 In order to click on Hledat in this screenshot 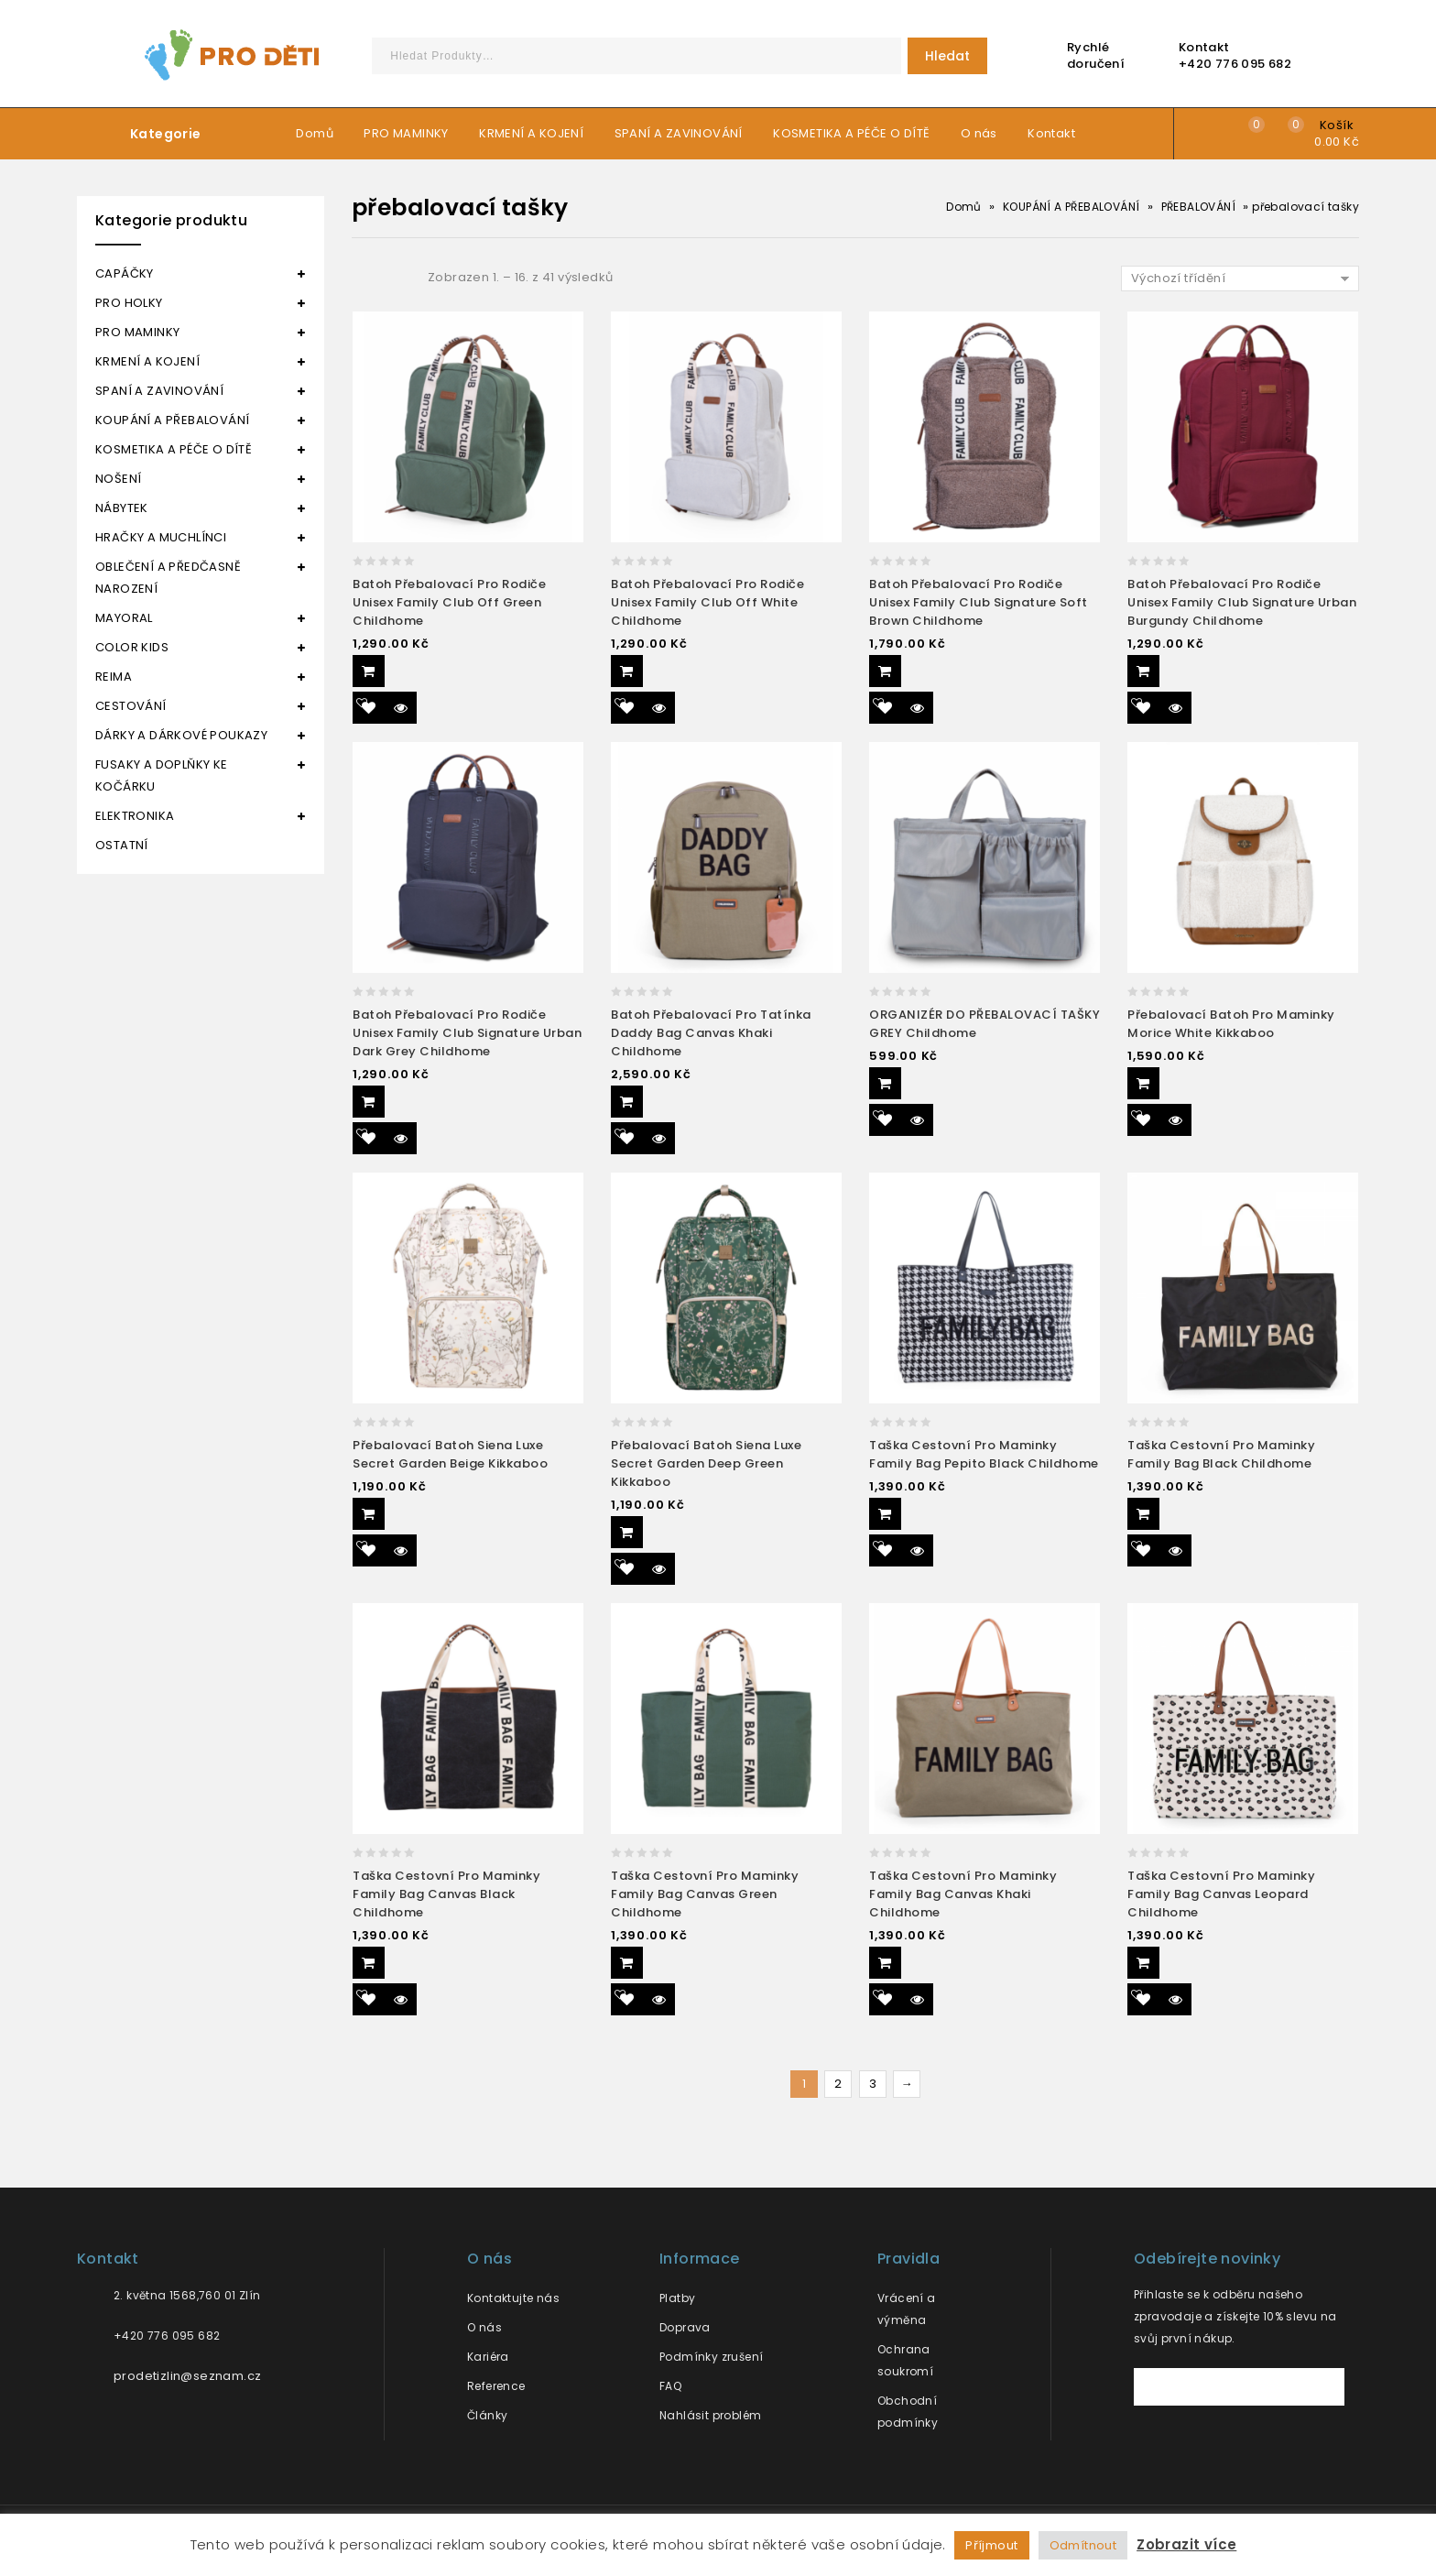, I will do `click(947, 56)`.